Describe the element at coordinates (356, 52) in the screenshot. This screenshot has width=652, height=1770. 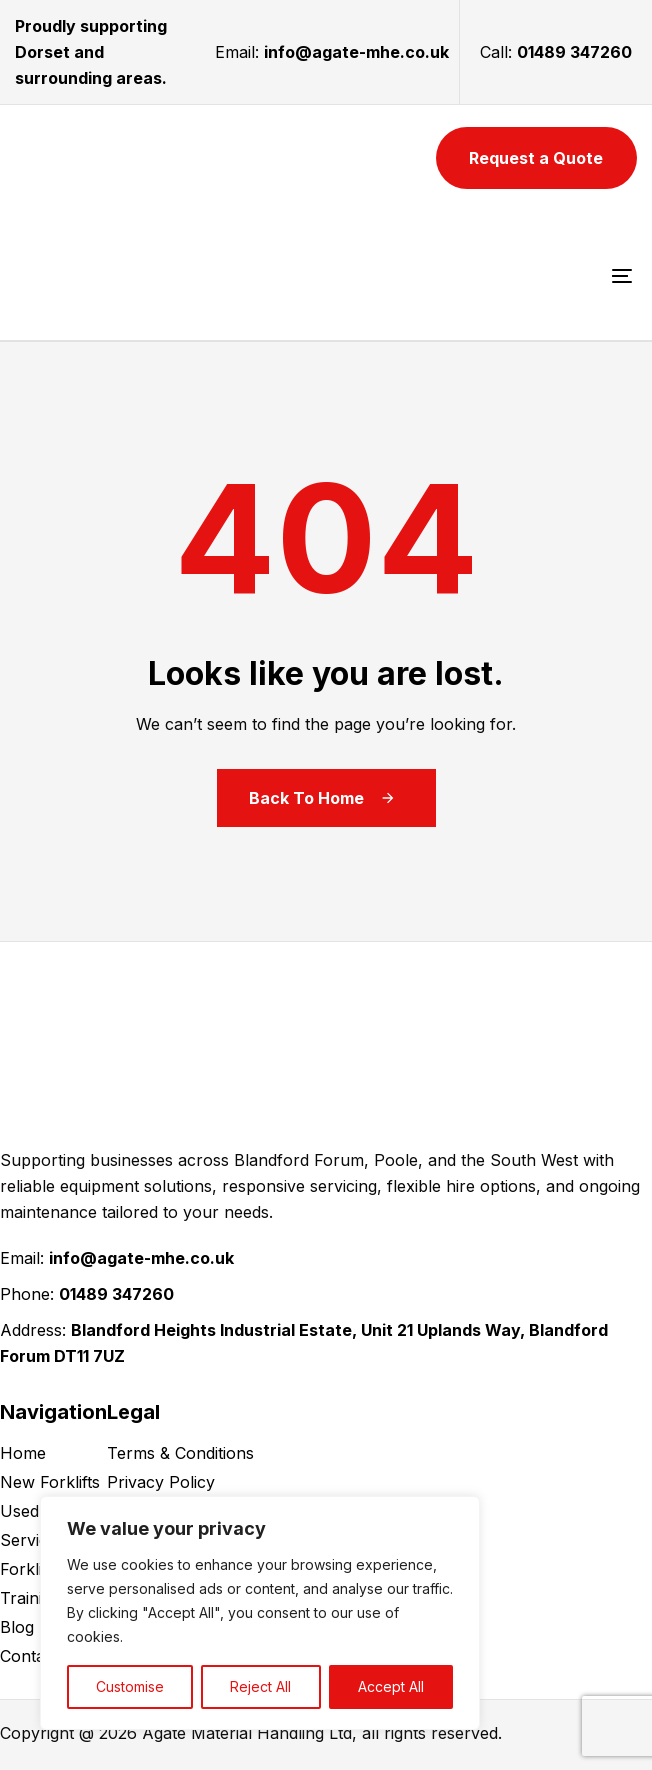
I see `info@agate-mhe.co.uk` at that location.